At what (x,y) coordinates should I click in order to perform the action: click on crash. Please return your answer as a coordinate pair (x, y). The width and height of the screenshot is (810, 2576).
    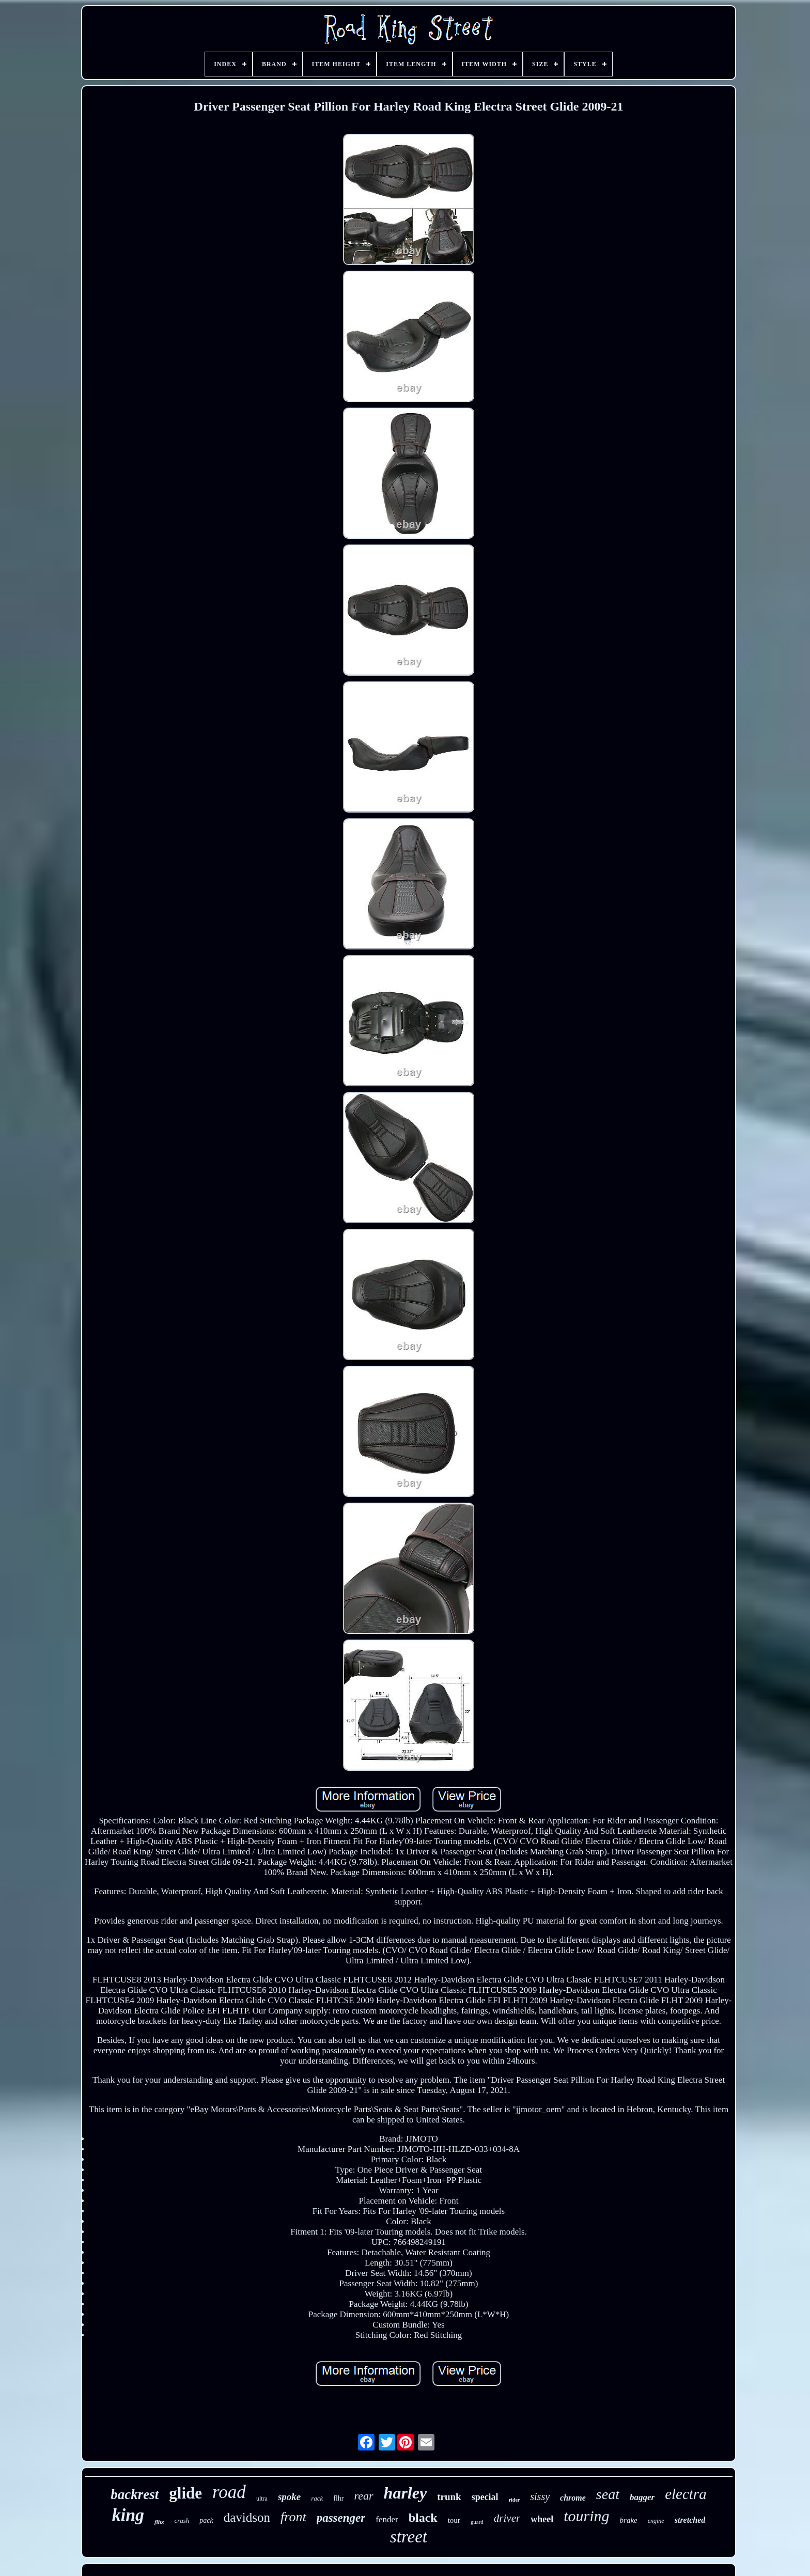
    Looking at the image, I should click on (181, 2520).